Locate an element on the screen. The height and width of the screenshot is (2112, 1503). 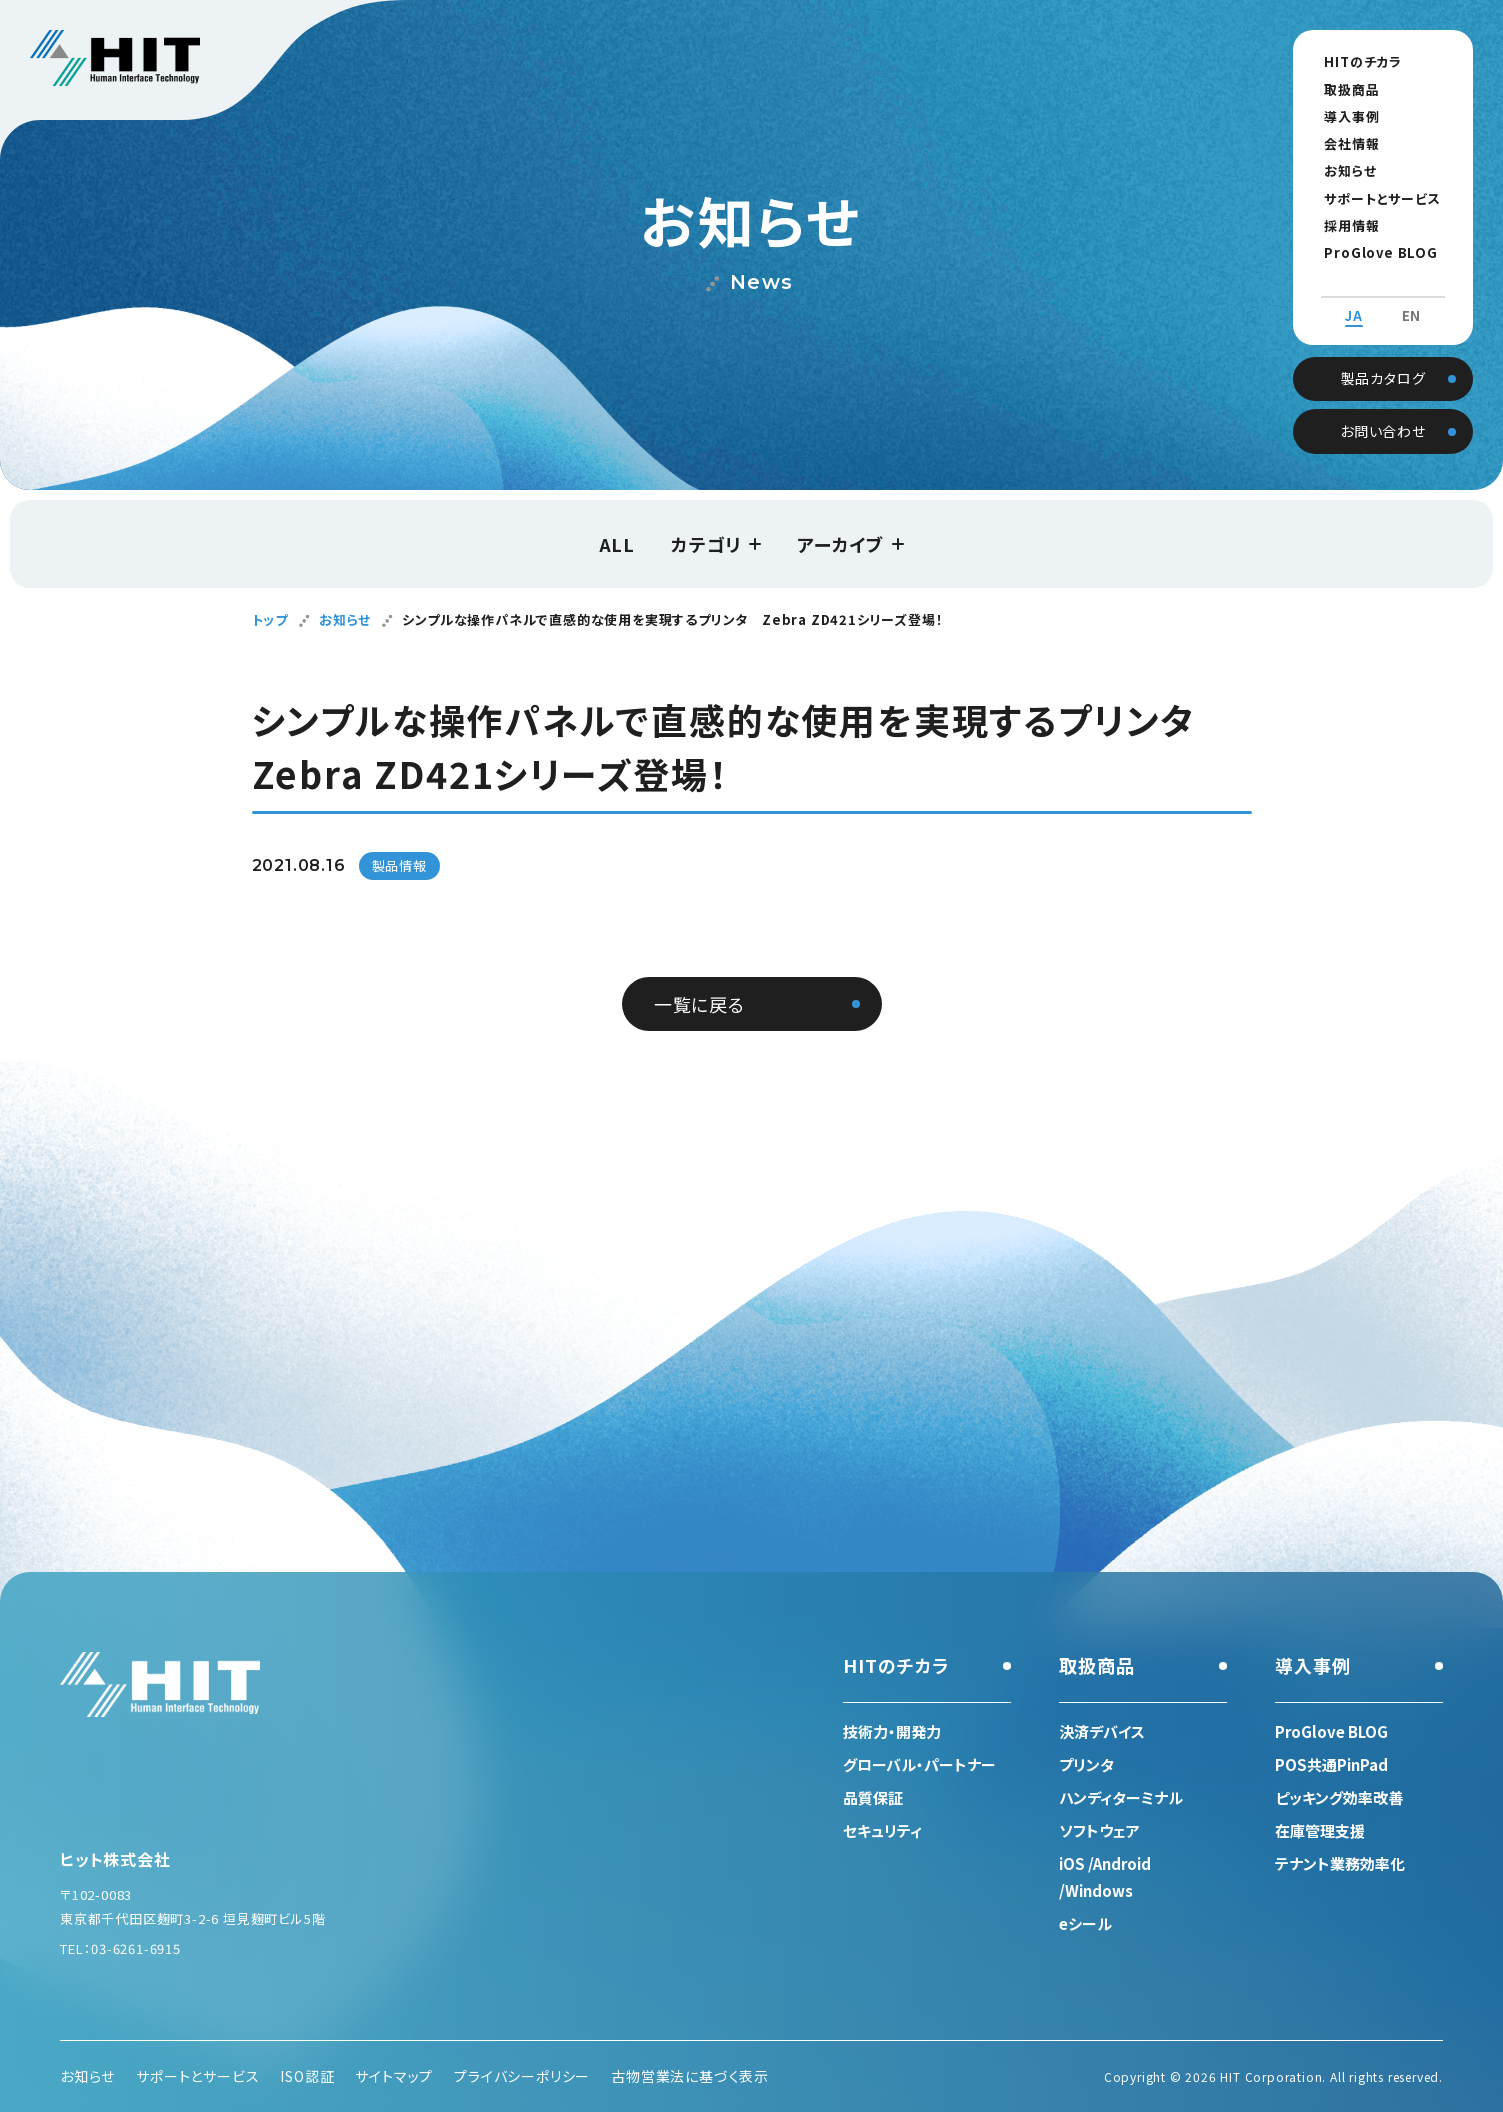
サポートとサービス is located at coordinates (1374, 198).